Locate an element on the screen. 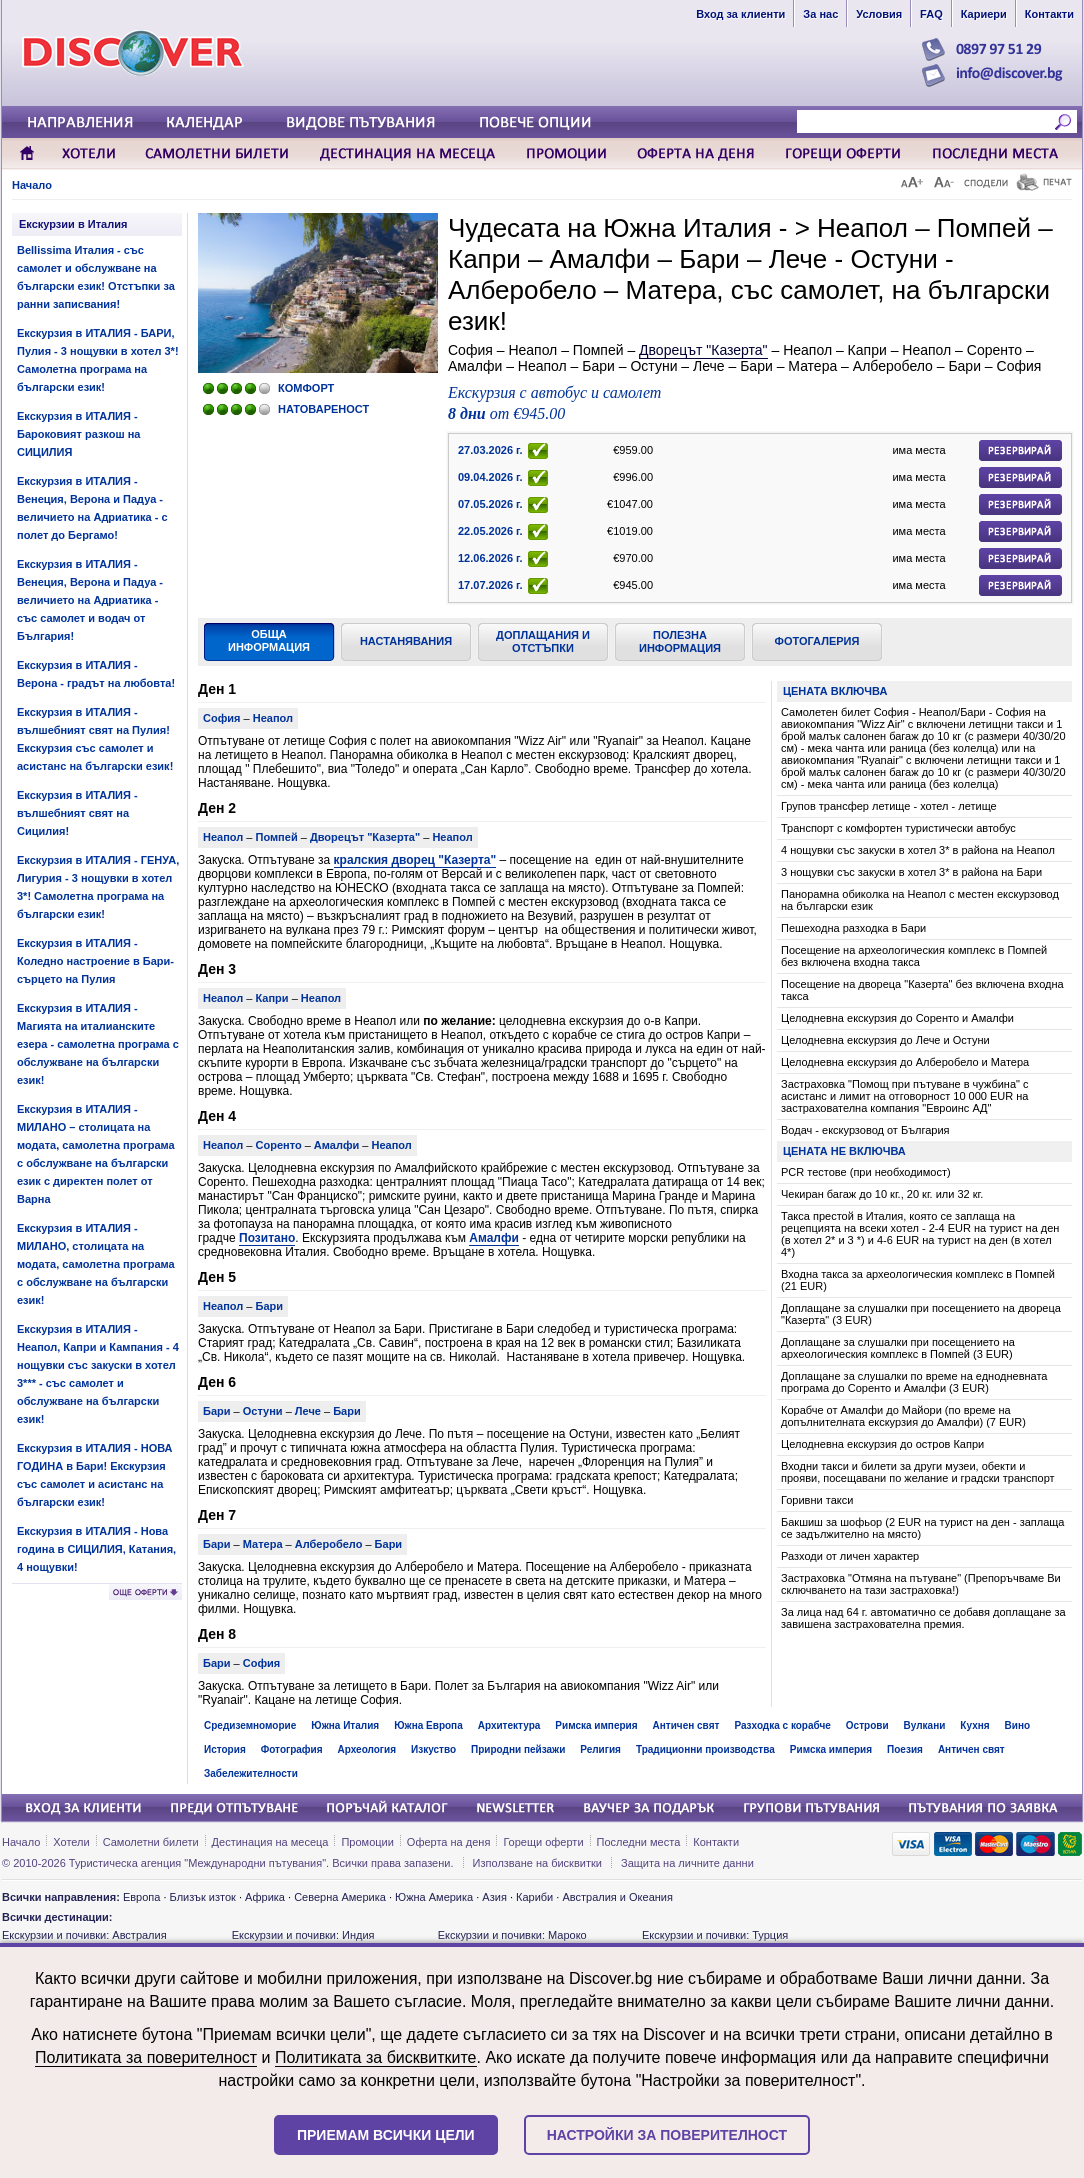 This screenshot has height=2178, width=1084. Кухня is located at coordinates (974, 1725).